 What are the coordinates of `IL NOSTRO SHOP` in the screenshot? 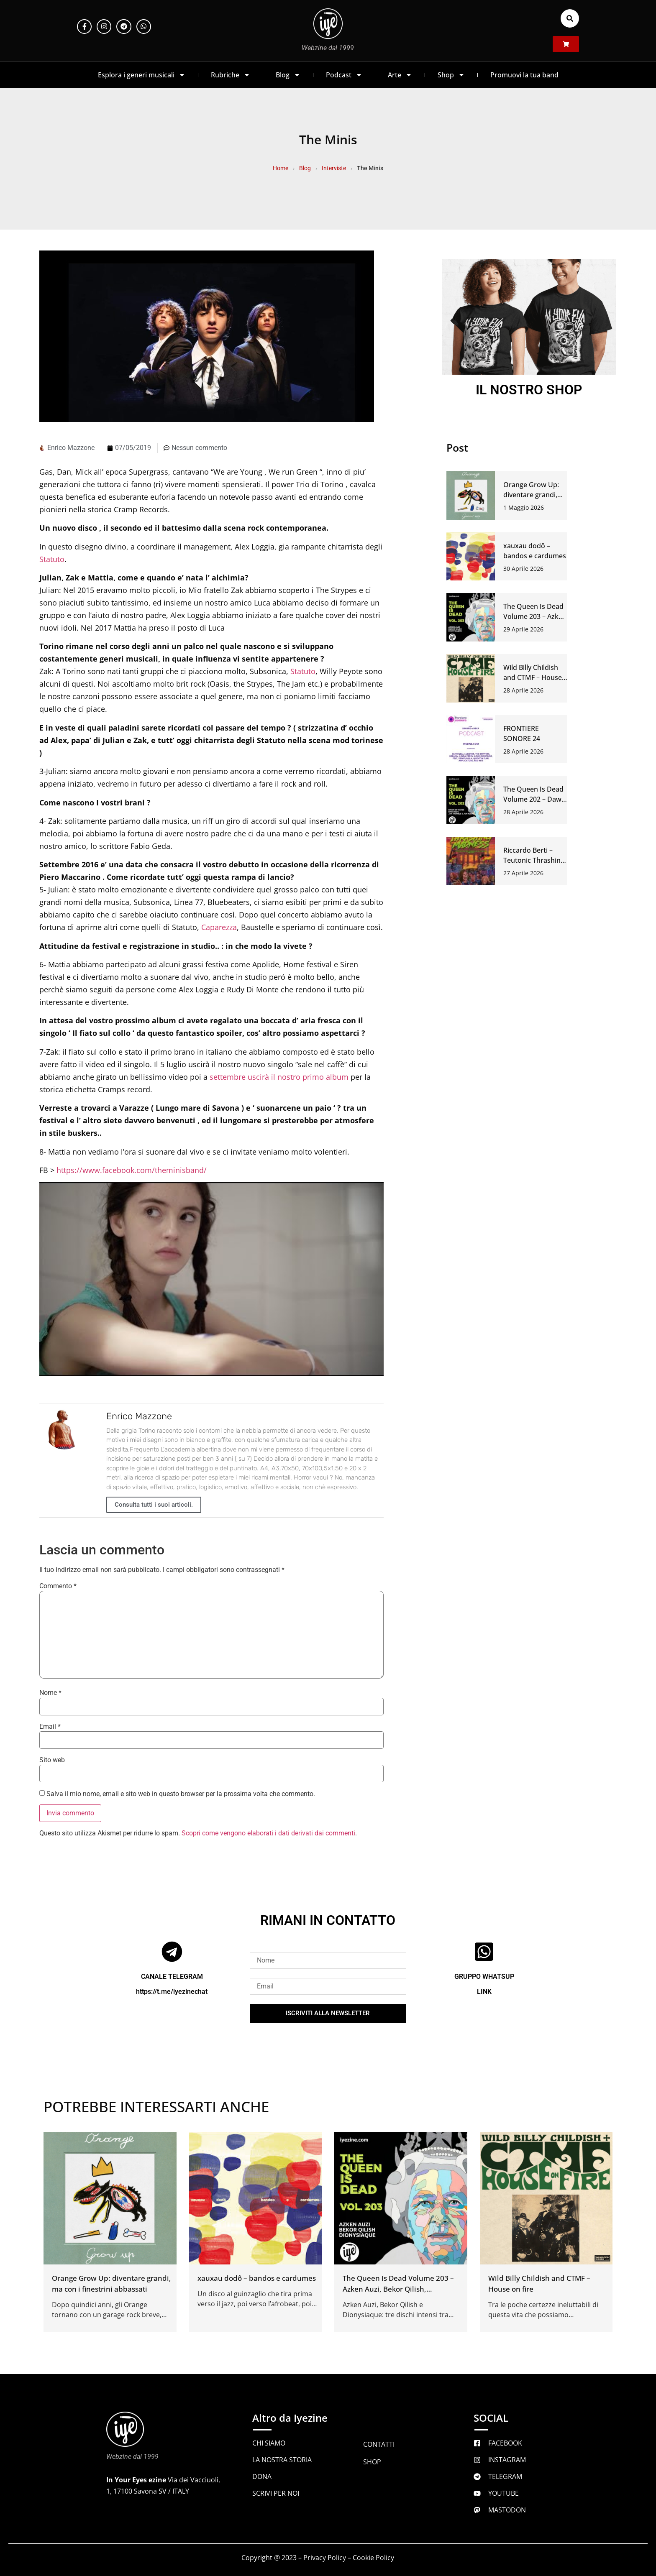 It's located at (529, 390).